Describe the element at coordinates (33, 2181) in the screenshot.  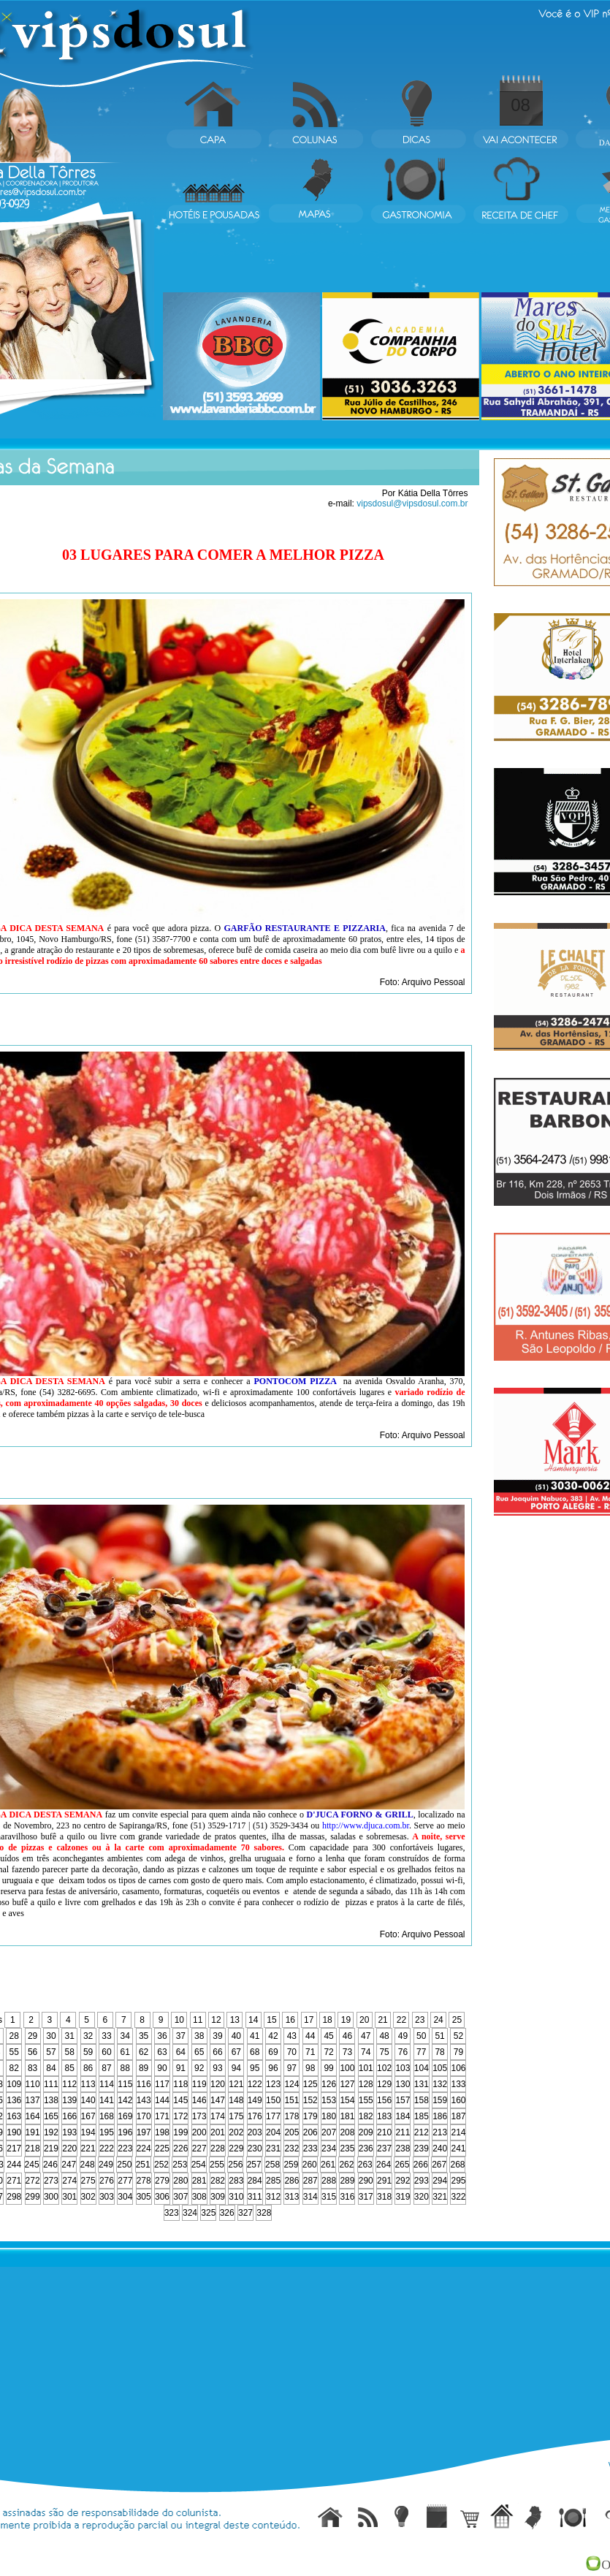
I see `272` at that location.